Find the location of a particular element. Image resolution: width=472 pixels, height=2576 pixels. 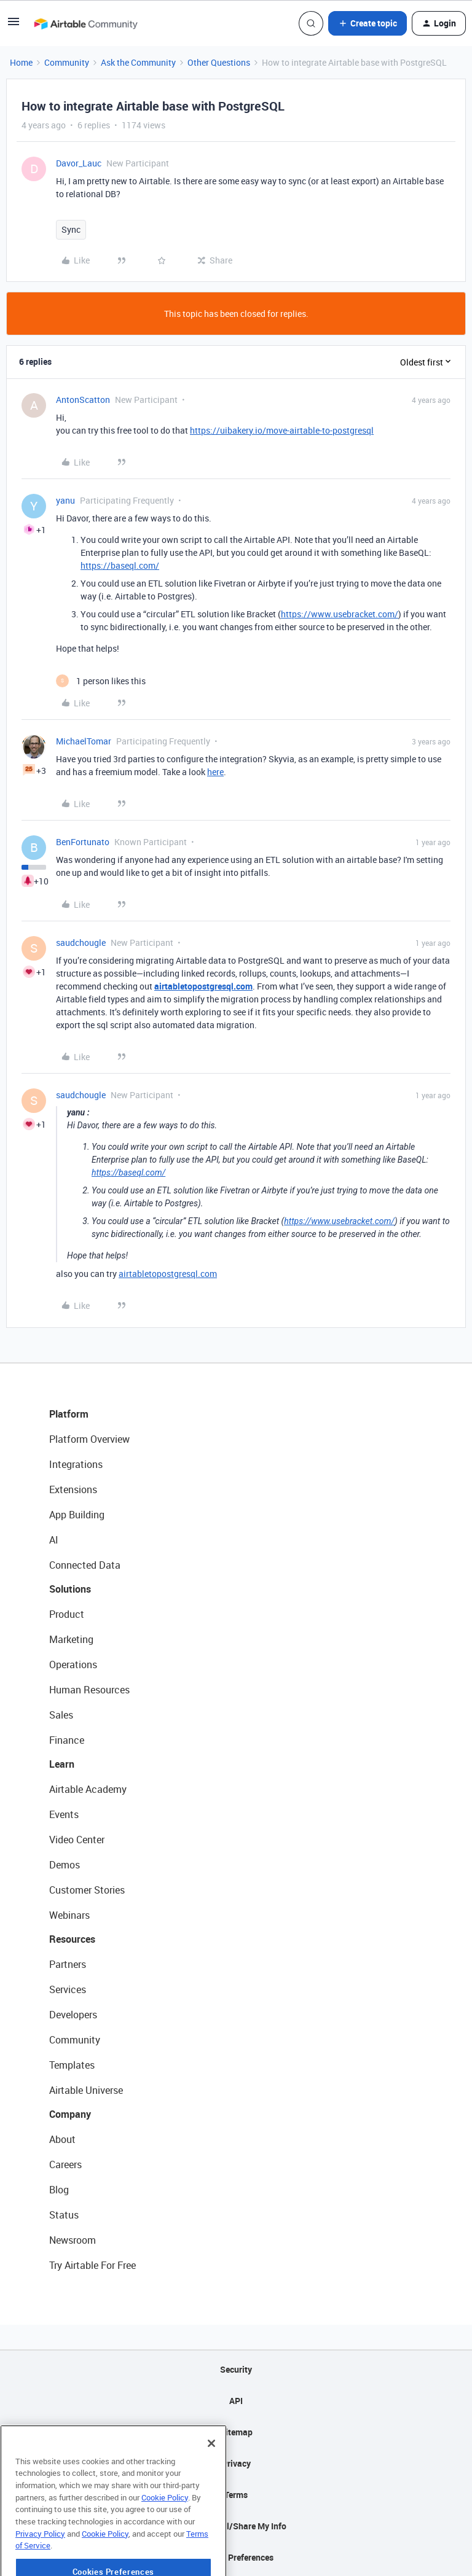

Video Center is located at coordinates (76, 1839).